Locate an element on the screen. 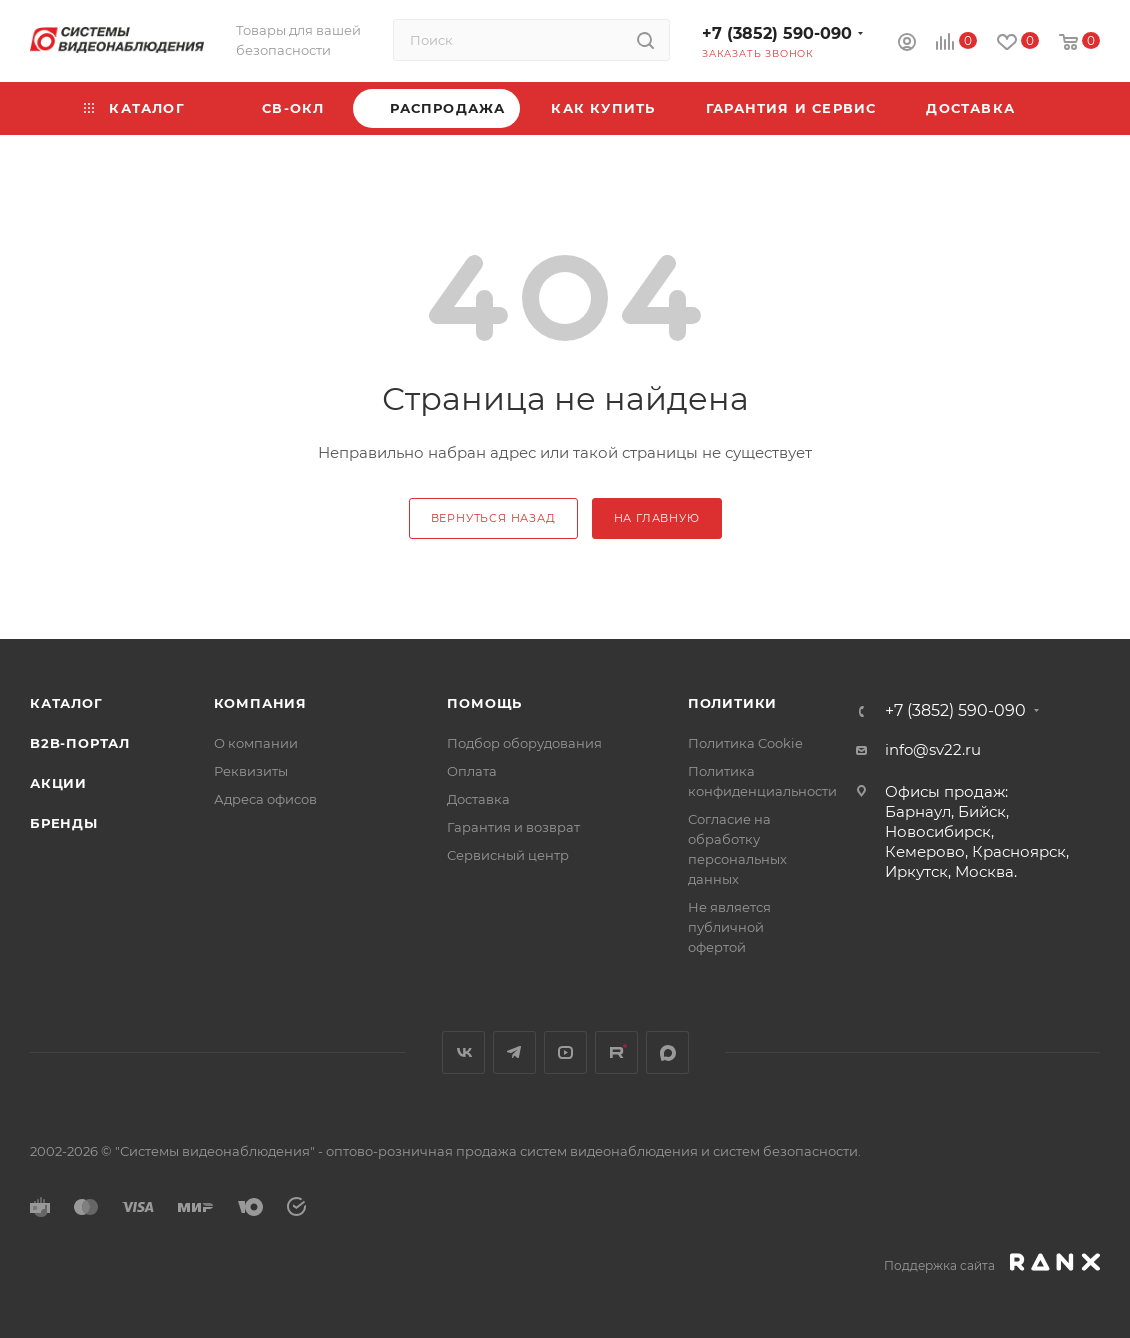 Image resolution: width=1130 pixels, height=1338 pixels. О компании is located at coordinates (256, 743).